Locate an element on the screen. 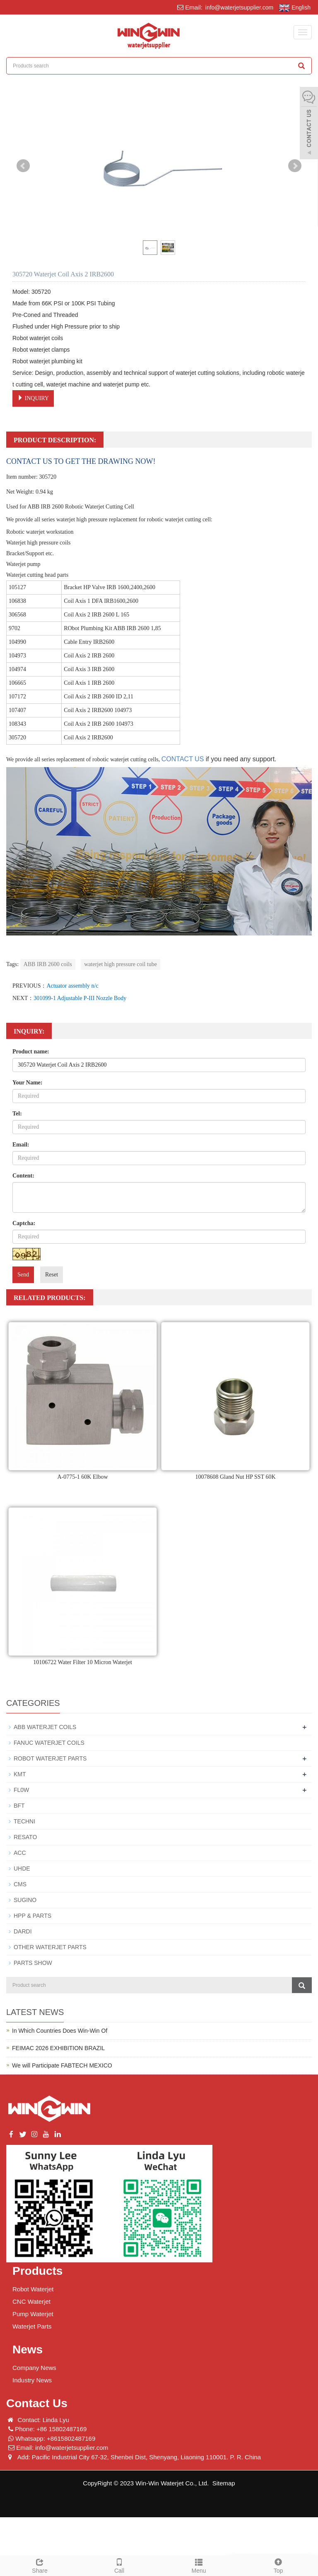 This screenshot has width=318, height=2576. Email: is located at coordinates (20, 1145).